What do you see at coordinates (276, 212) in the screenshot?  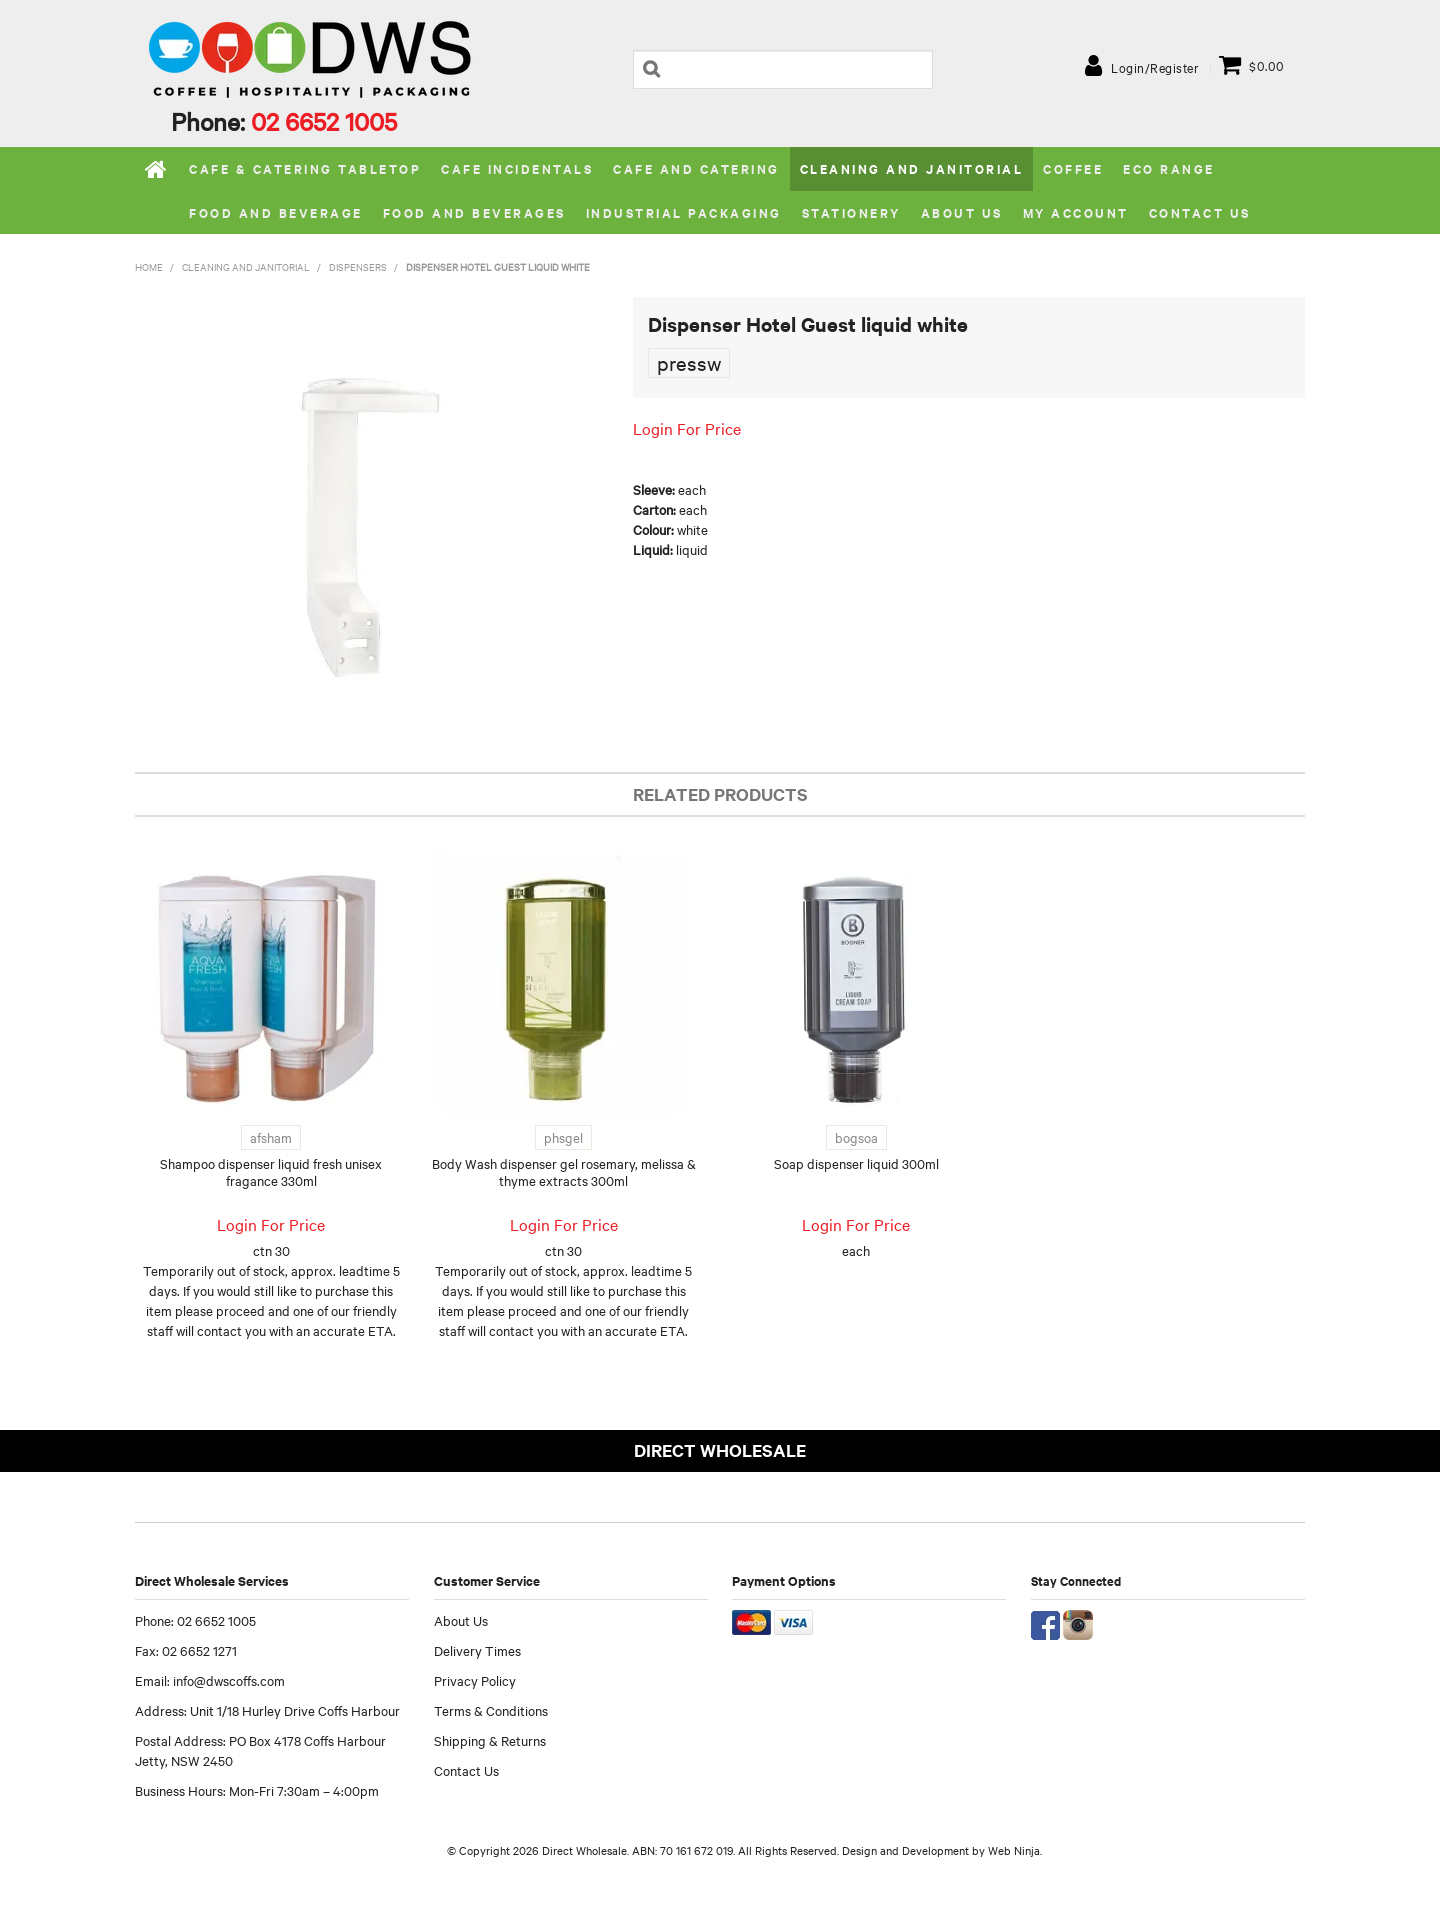 I see `Food and Beverage` at bounding box center [276, 212].